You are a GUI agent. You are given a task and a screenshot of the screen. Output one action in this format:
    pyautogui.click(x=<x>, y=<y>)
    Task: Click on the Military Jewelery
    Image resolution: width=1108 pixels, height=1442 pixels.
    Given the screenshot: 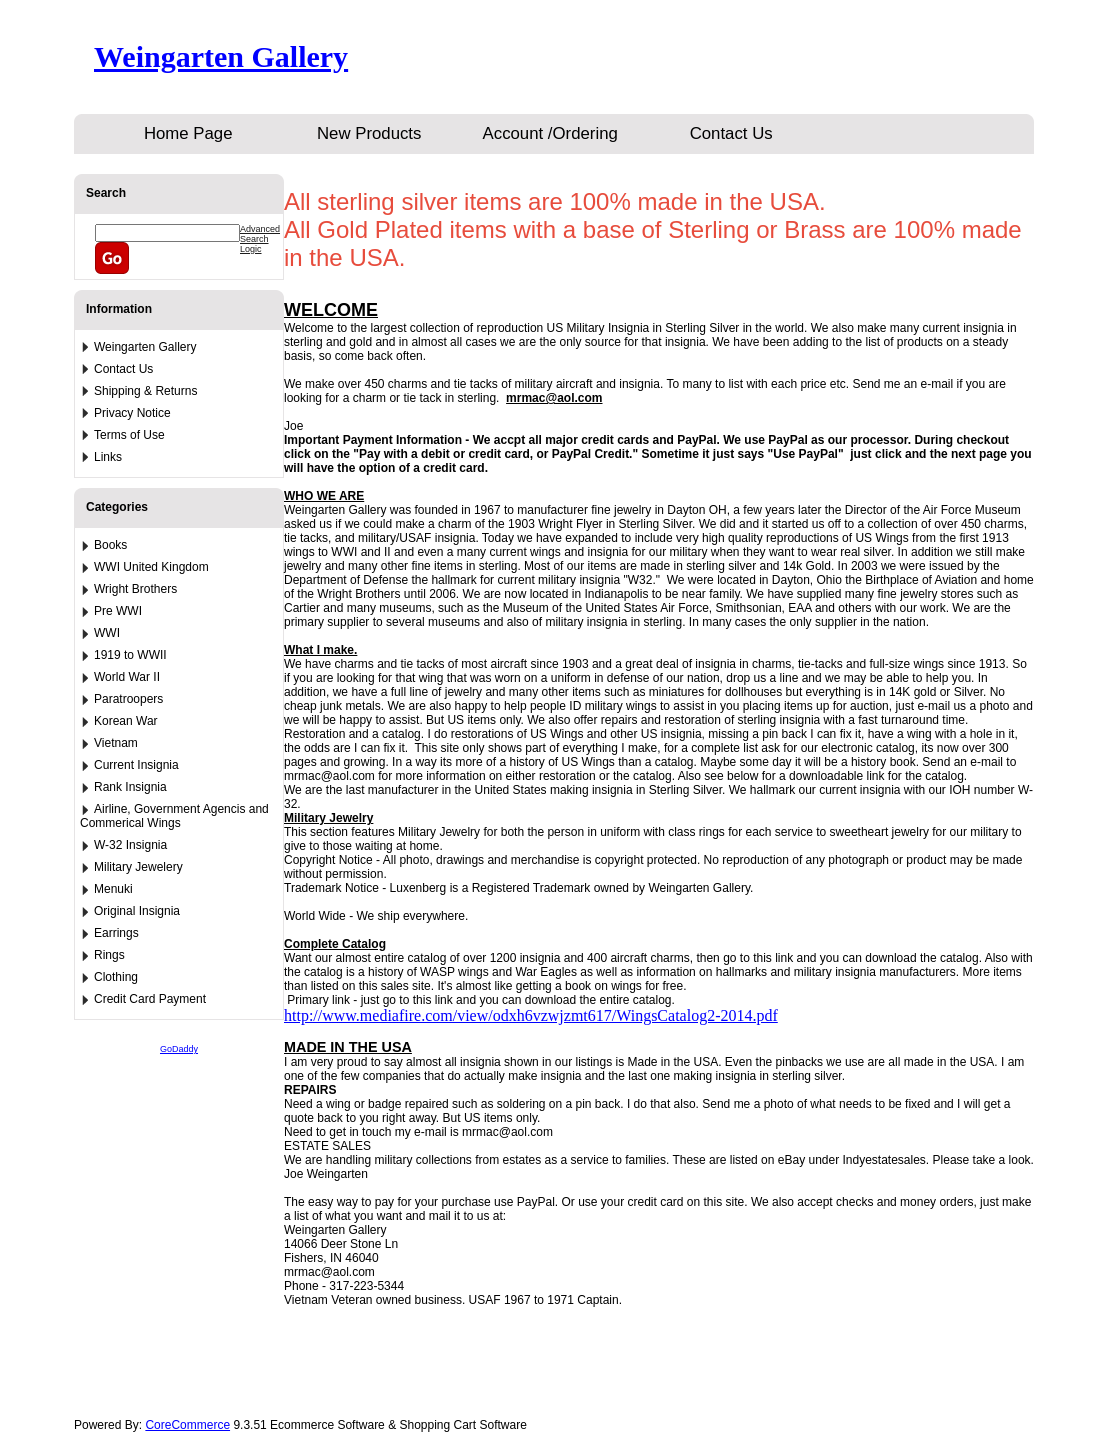 What is the action you would take?
    pyautogui.click(x=138, y=867)
    